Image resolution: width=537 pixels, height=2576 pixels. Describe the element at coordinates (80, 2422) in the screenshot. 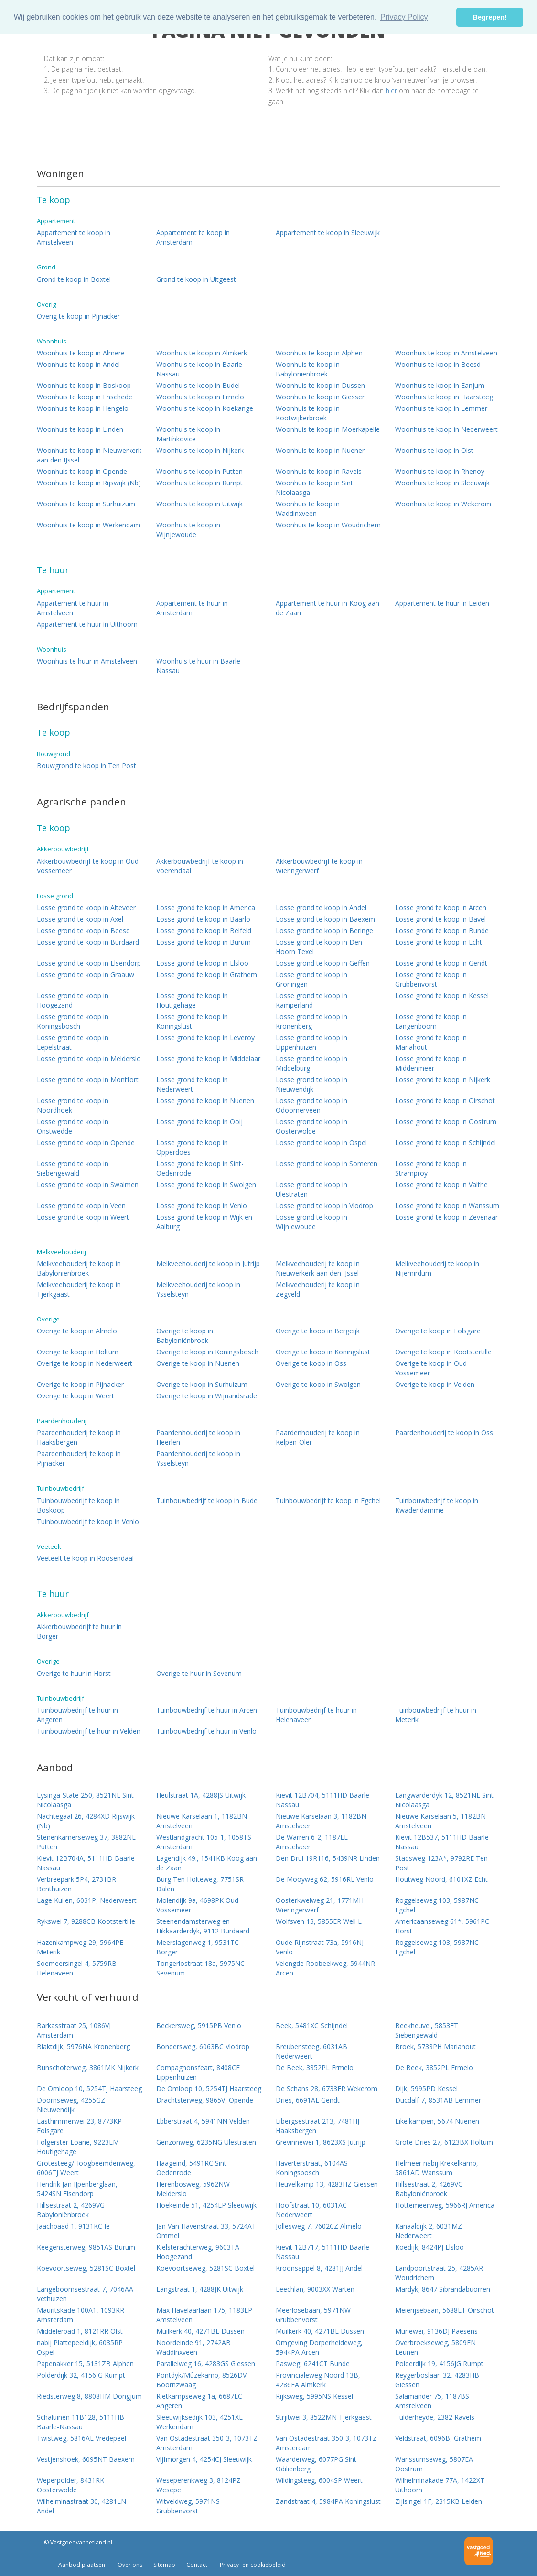

I see `Schaluinen 11B128, 5111HB Baarle-Nassau` at that location.